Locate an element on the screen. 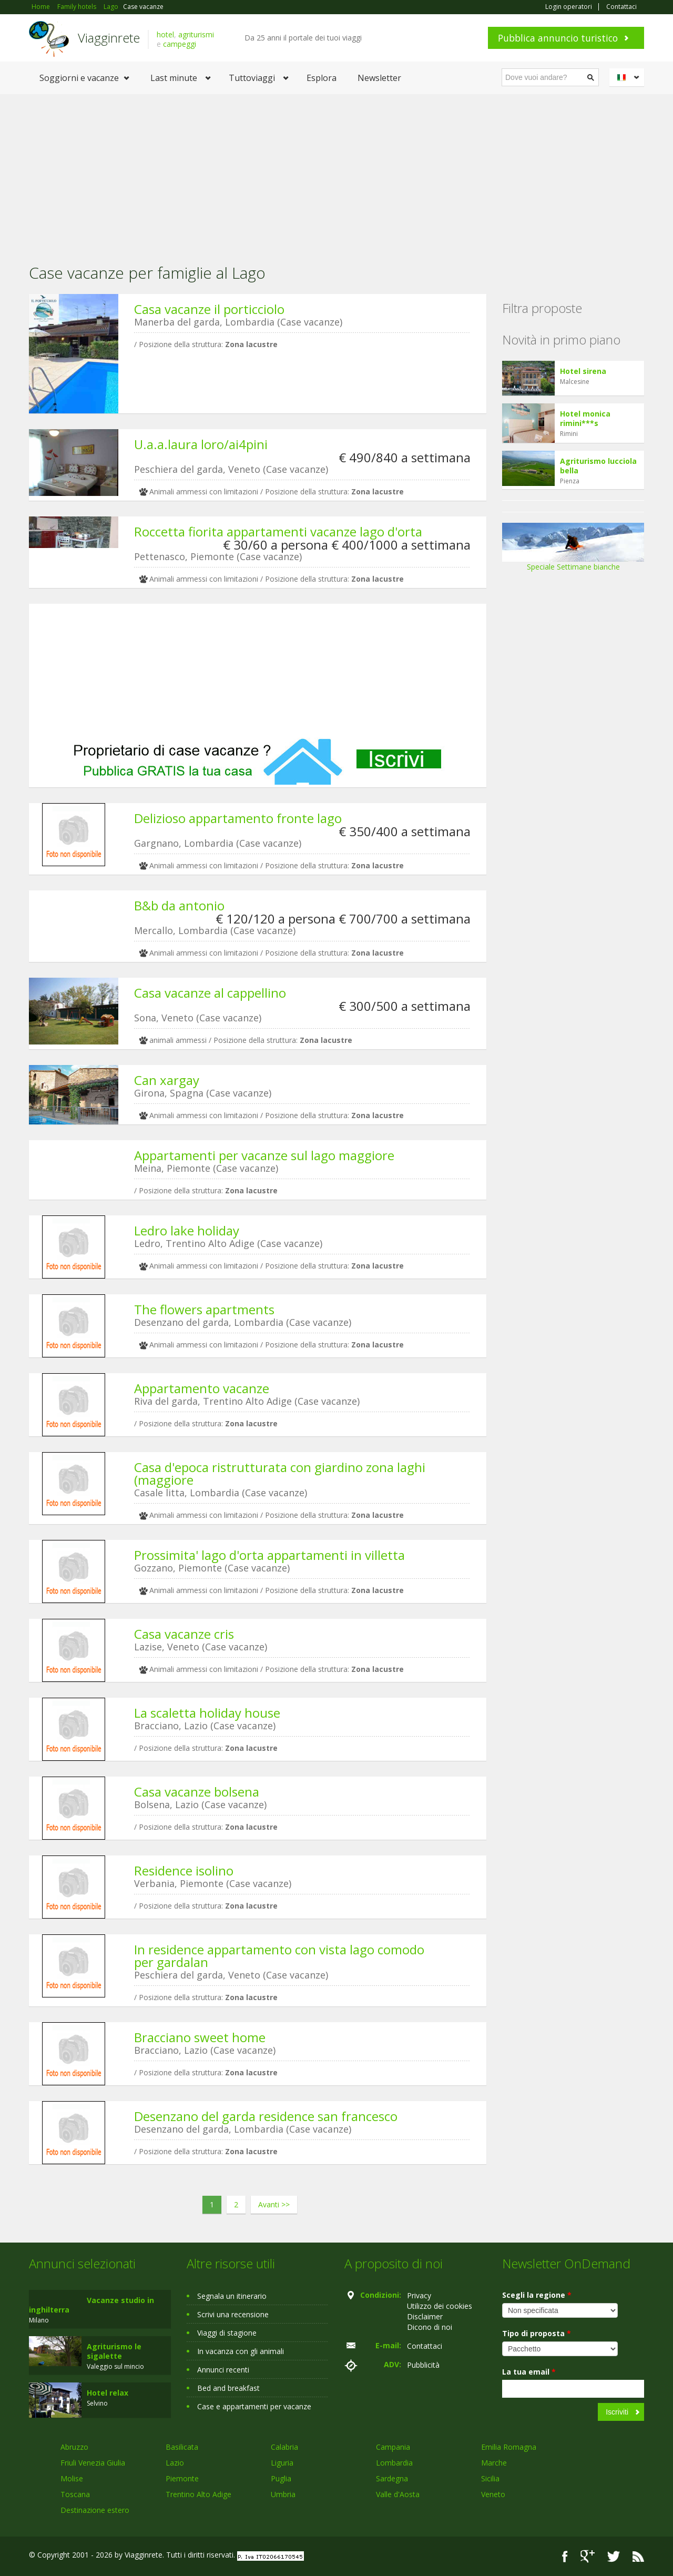  Disclaimer is located at coordinates (425, 2316).